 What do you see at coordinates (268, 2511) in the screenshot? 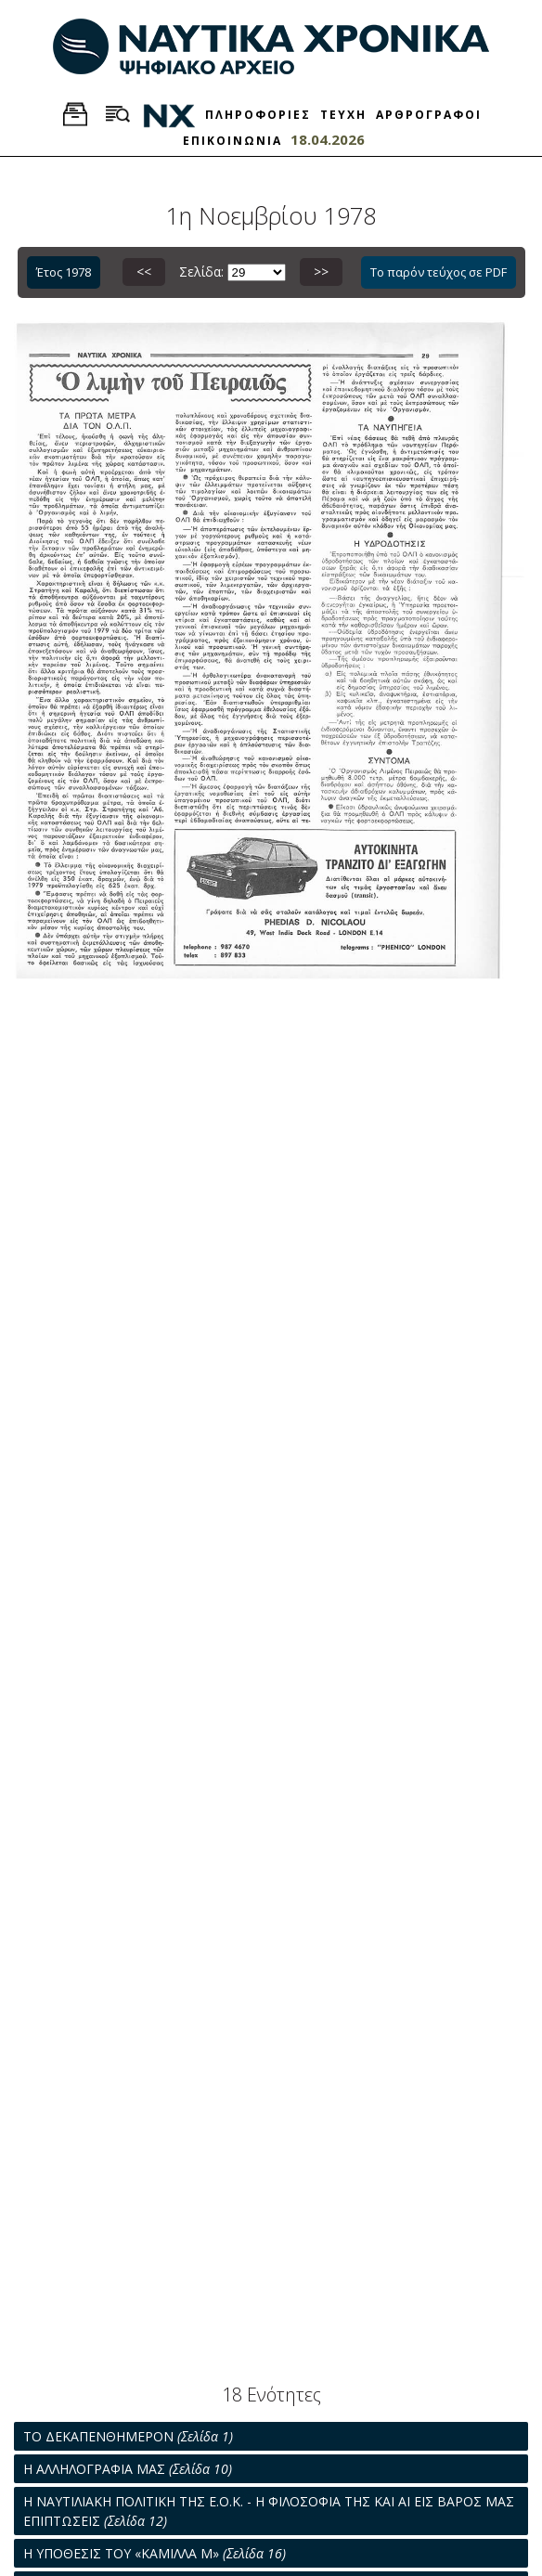
I see `Η ΝΑΥΤΙΛΙΑΚΗ ΠΟΛΙΤΙΚΗ ΤΗΣ Ε.Ο.Κ. - Η ΦΙΛΟΣΟΦΙΑ ΤΗΣ ΚΑΙ ΑΙ ΕΙΣ ΒΑΡΟΣ ΜΑΣ ΕΠΙΠΤΩΣΕΙΣ` at bounding box center [268, 2511].